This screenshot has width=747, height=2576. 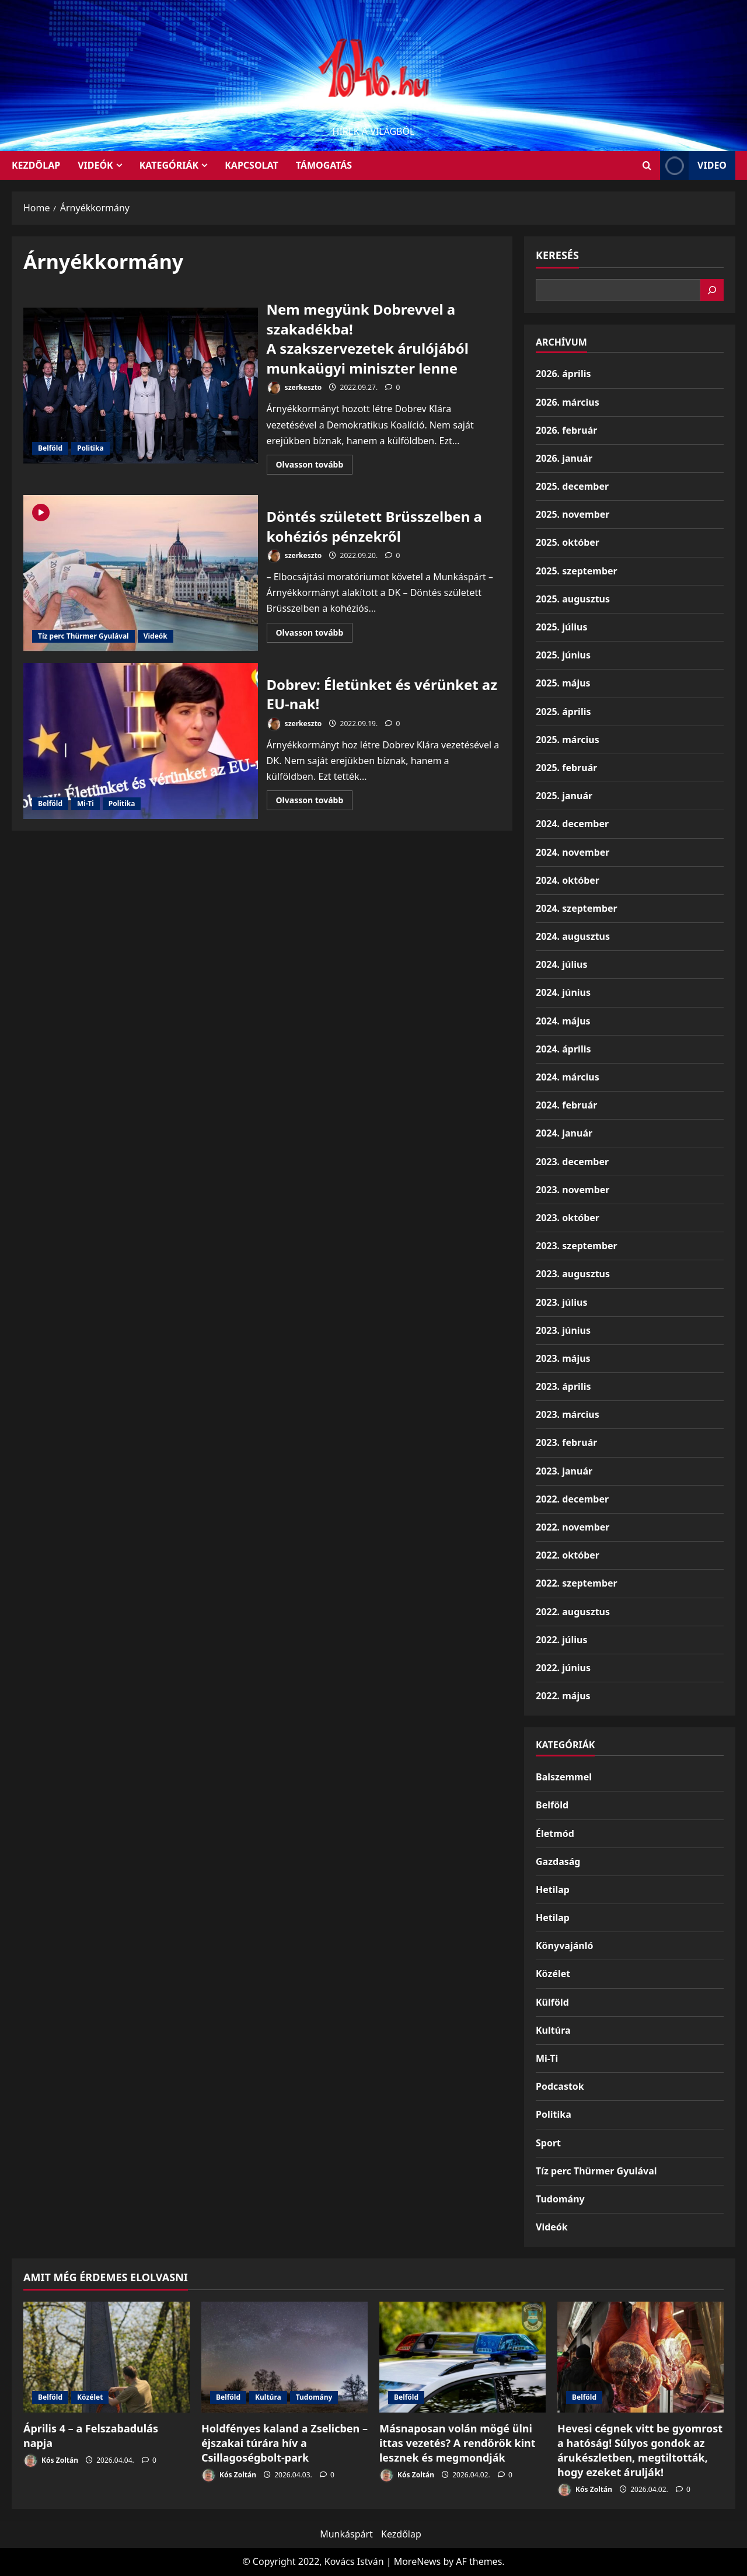 What do you see at coordinates (572, 823) in the screenshot?
I see `2024. december` at bounding box center [572, 823].